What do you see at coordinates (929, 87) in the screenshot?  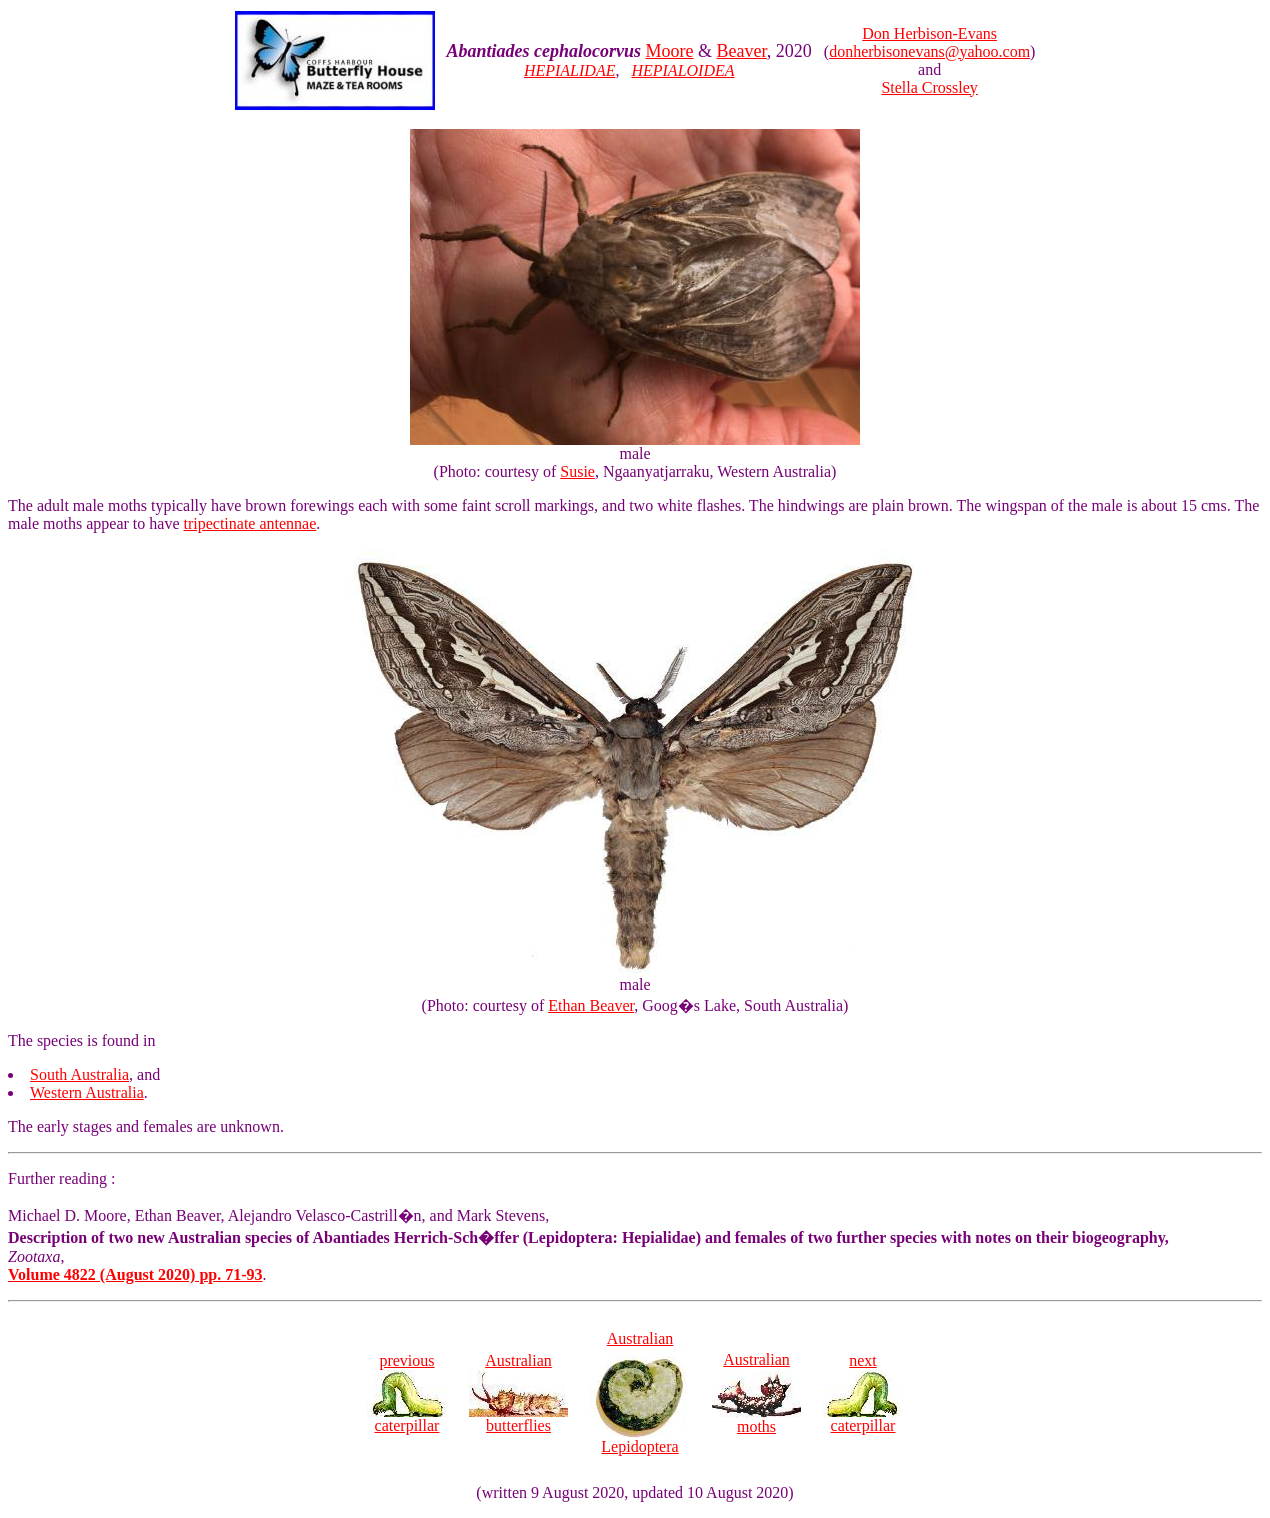 I see `Stella Crossley` at bounding box center [929, 87].